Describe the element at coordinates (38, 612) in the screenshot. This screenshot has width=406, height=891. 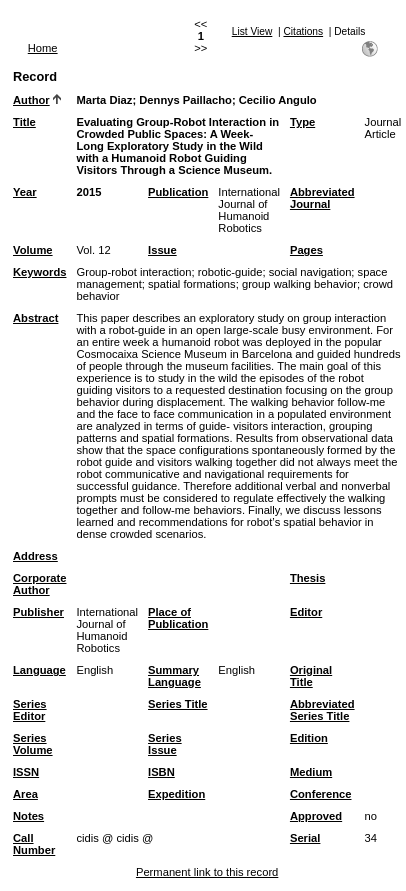
I see `Publisher` at that location.